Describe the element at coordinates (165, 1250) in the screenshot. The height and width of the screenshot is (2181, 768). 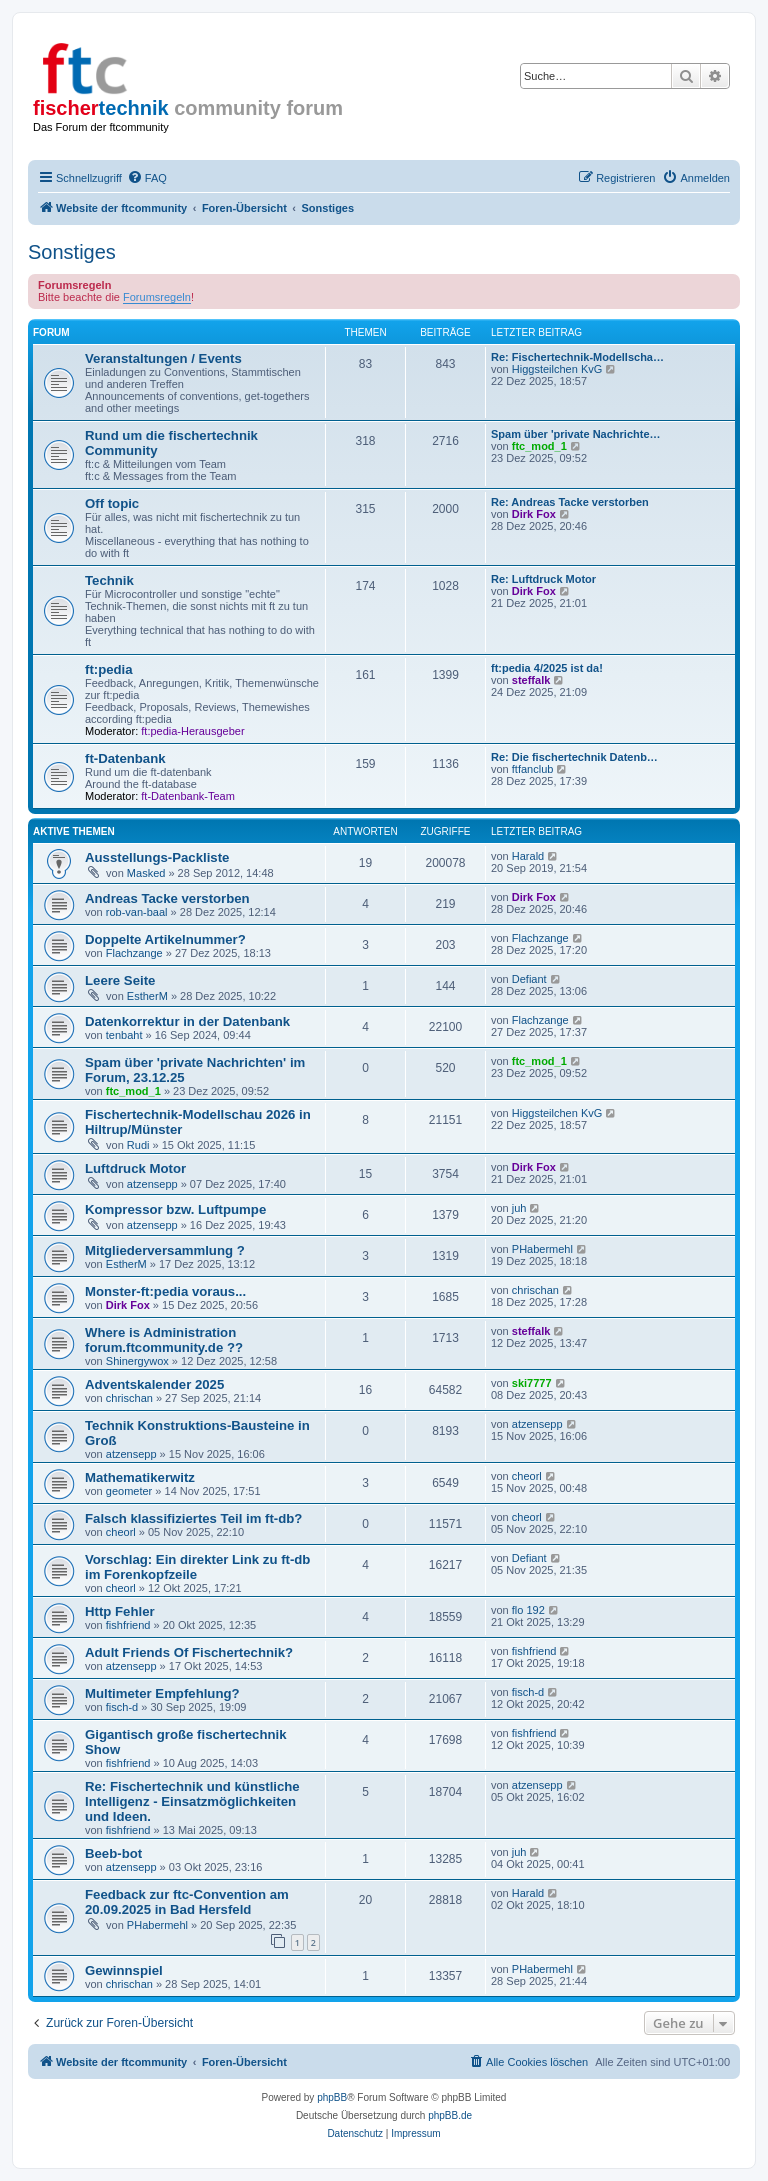
I see `Mitgliederversammlung ?` at that location.